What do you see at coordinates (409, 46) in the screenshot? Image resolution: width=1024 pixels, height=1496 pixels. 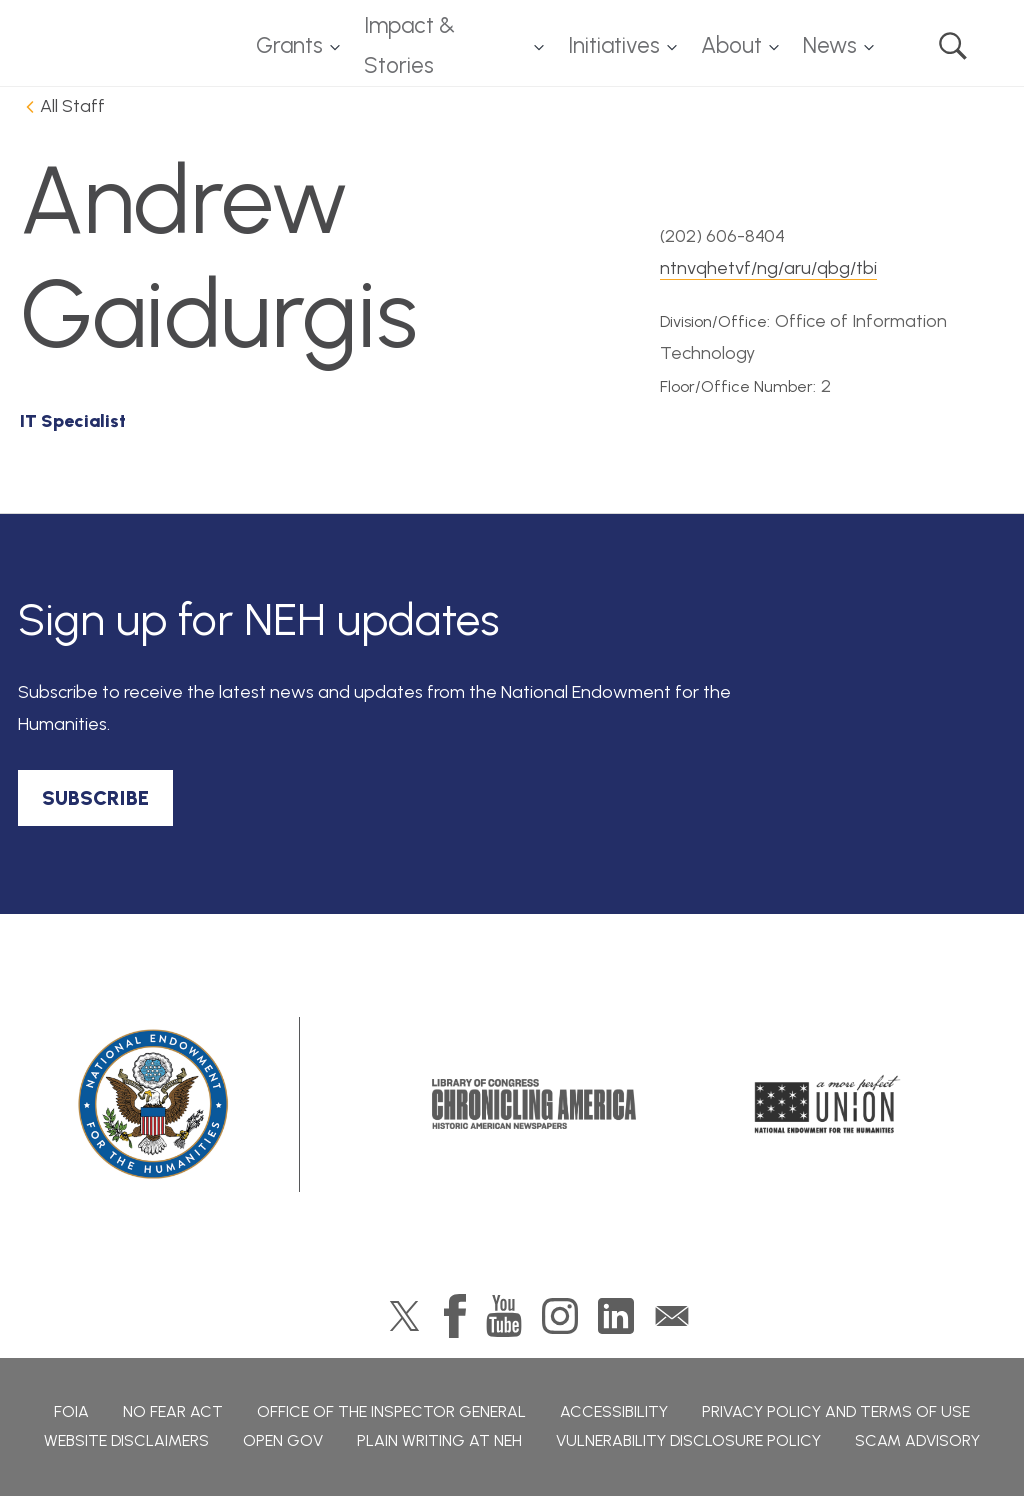 I see `Impact & Stories` at bounding box center [409, 46].